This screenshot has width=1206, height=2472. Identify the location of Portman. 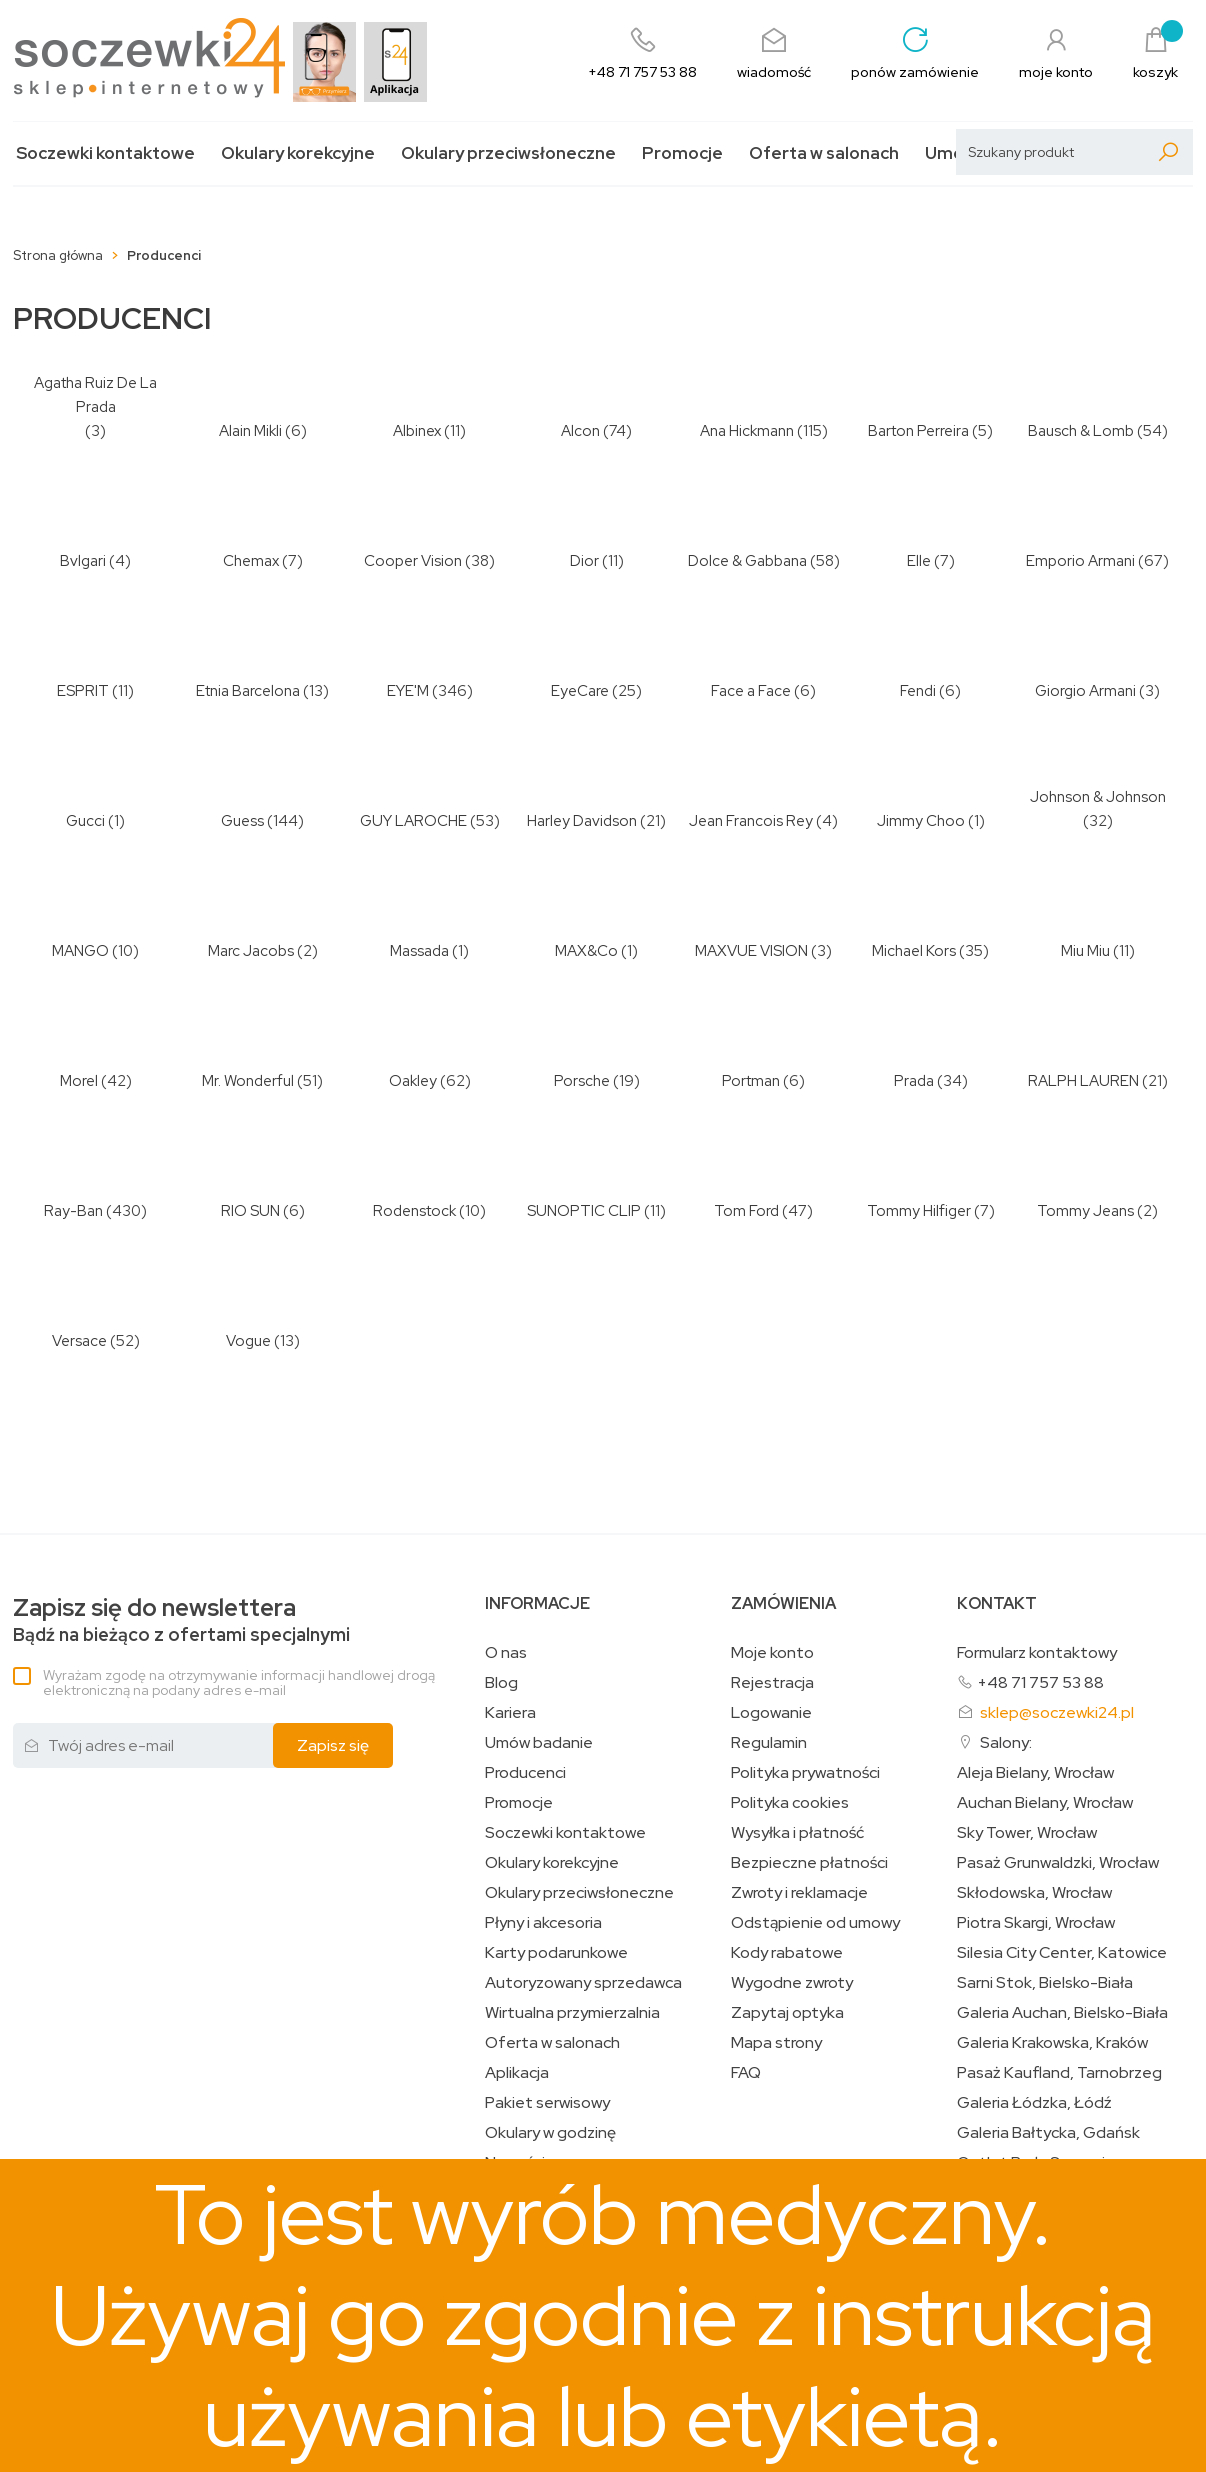
(751, 1081).